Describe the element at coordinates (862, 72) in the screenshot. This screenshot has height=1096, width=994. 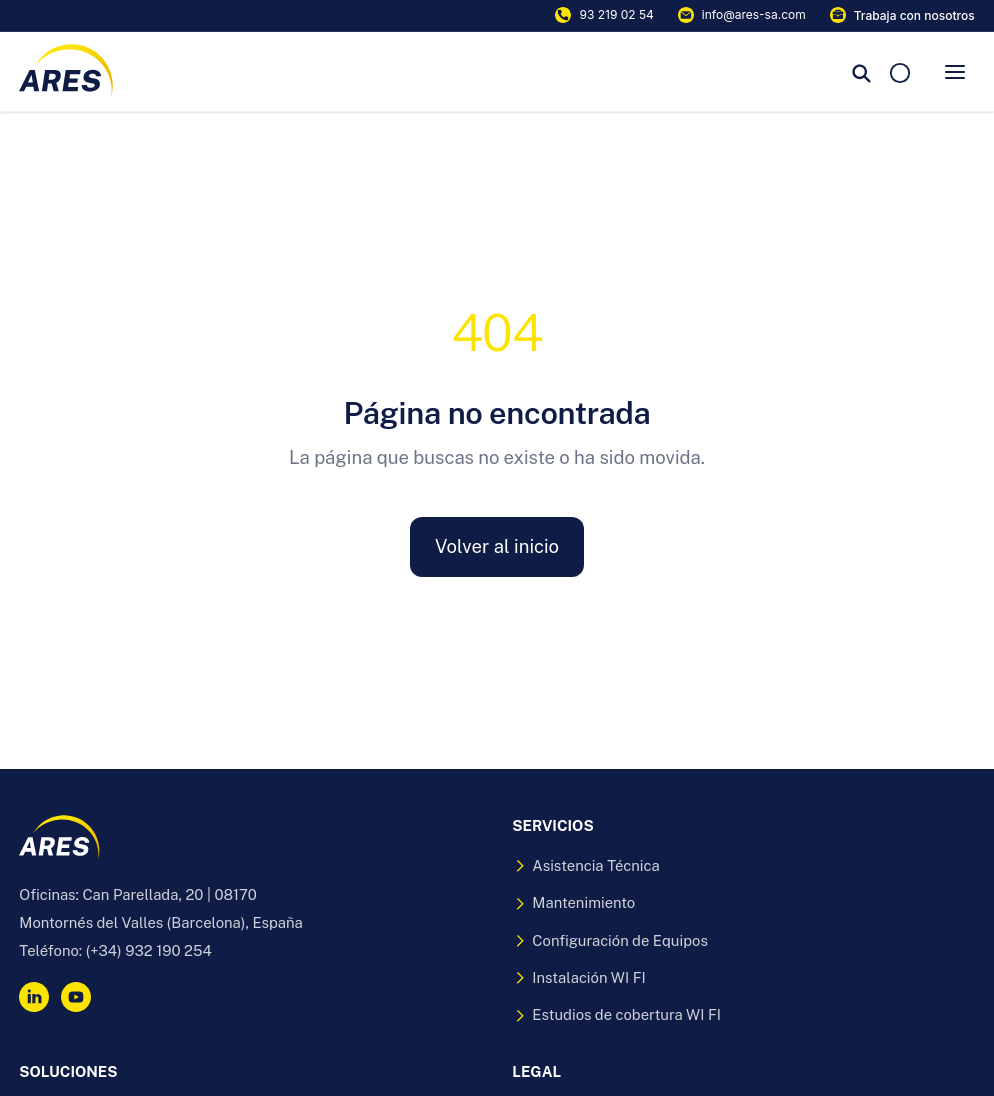
I see `[Buscar]` at that location.